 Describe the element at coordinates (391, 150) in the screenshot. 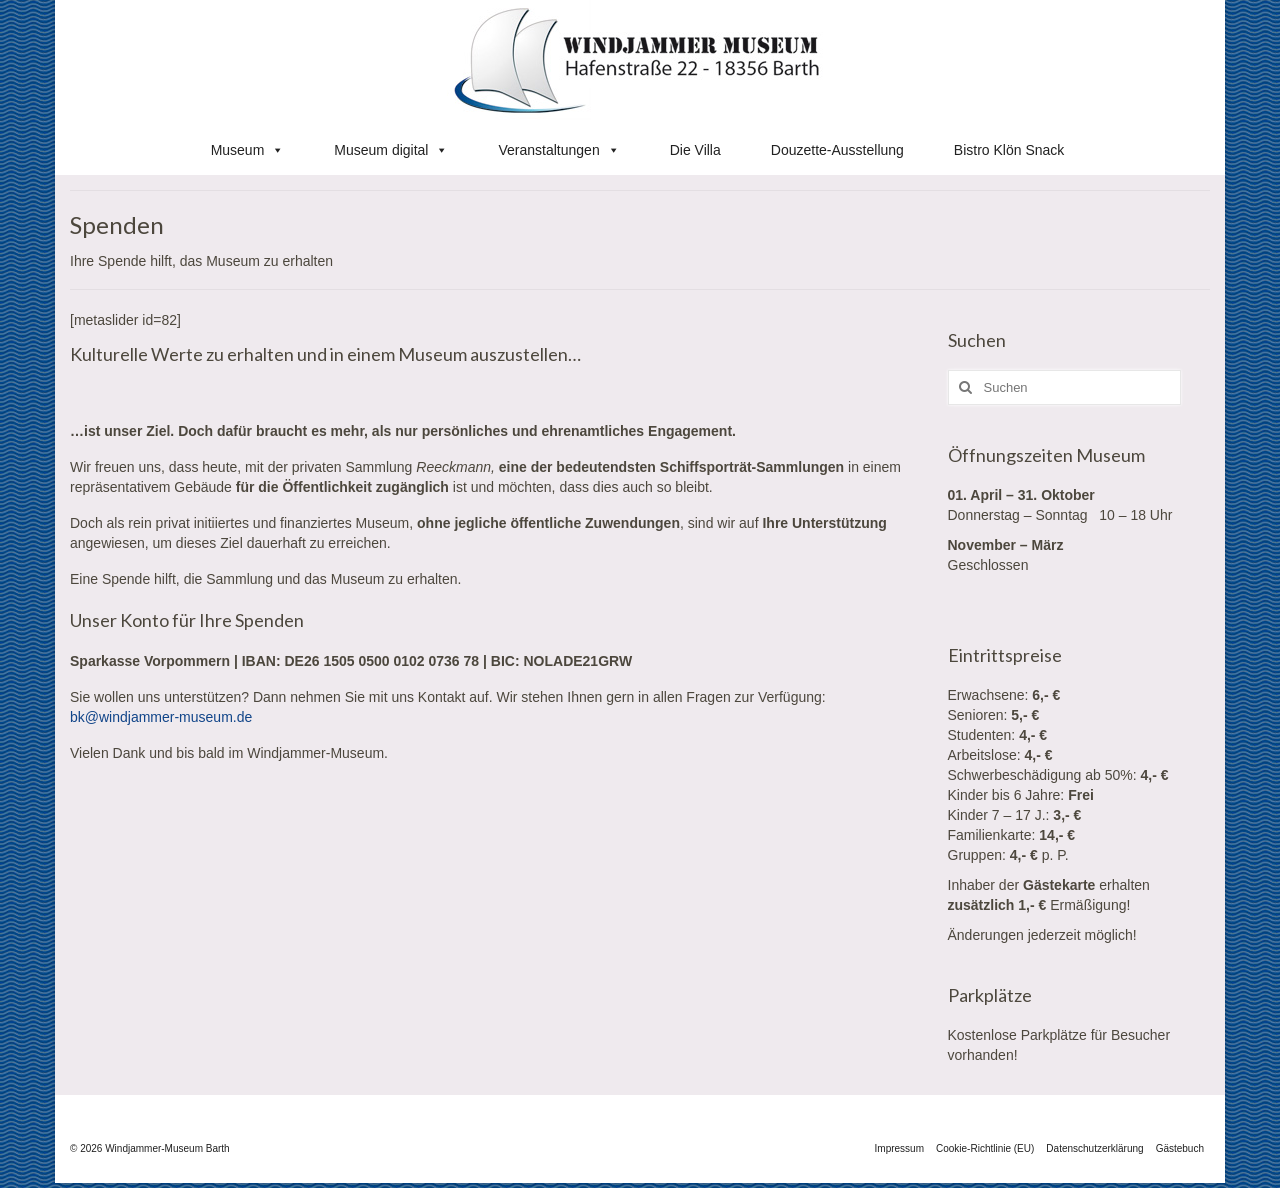

I see `Museum digital` at that location.